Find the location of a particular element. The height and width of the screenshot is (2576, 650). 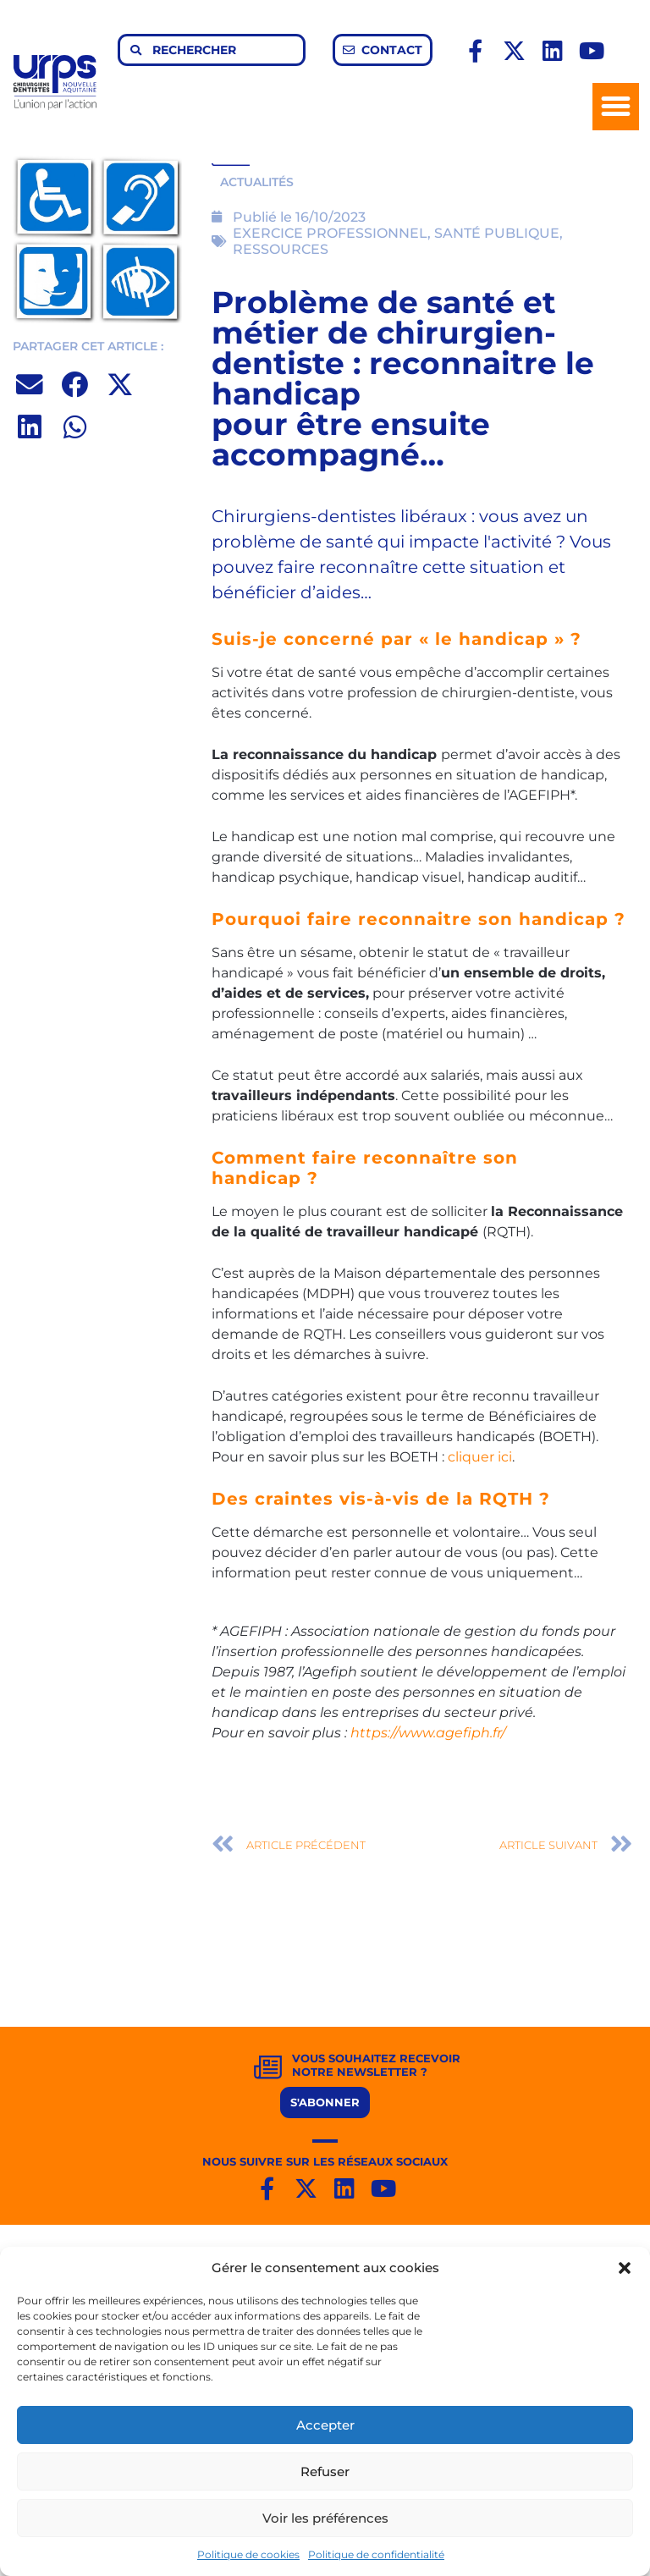

Accepter is located at coordinates (325, 2425).